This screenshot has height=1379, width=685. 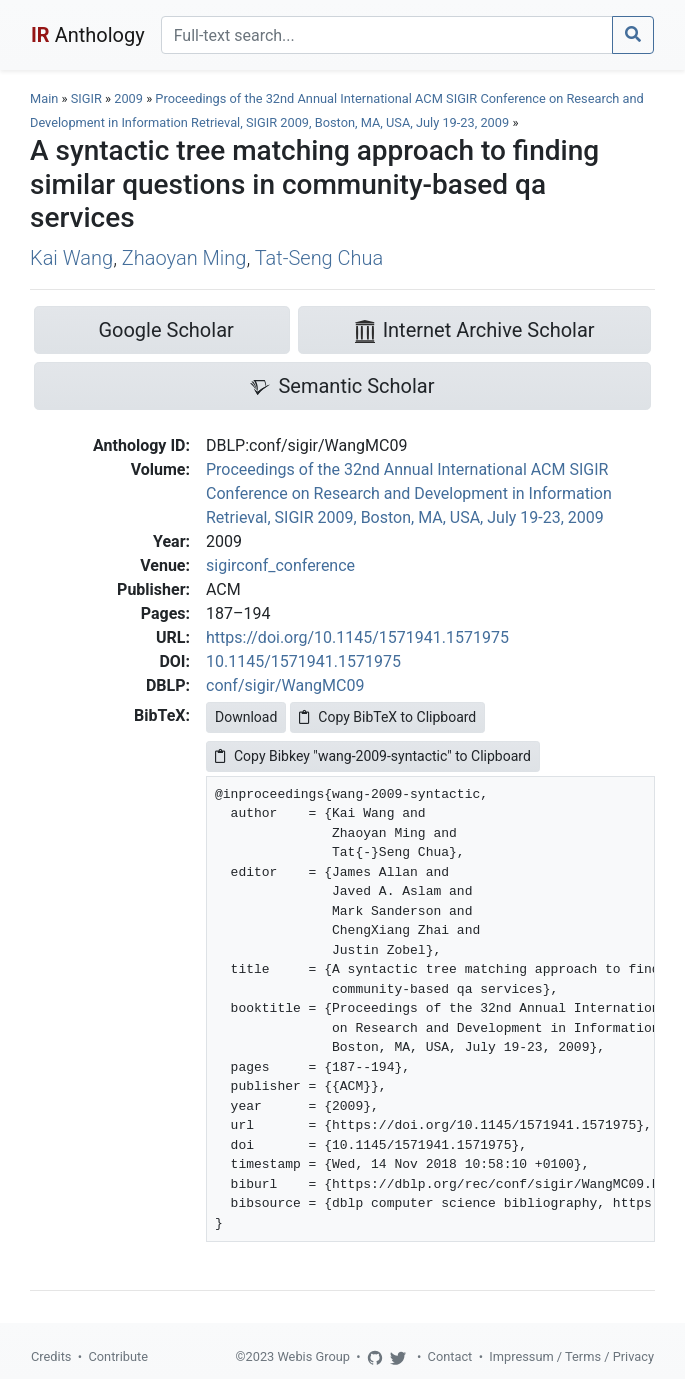 What do you see at coordinates (319, 258) in the screenshot?
I see `Tat-Seng Chua` at bounding box center [319, 258].